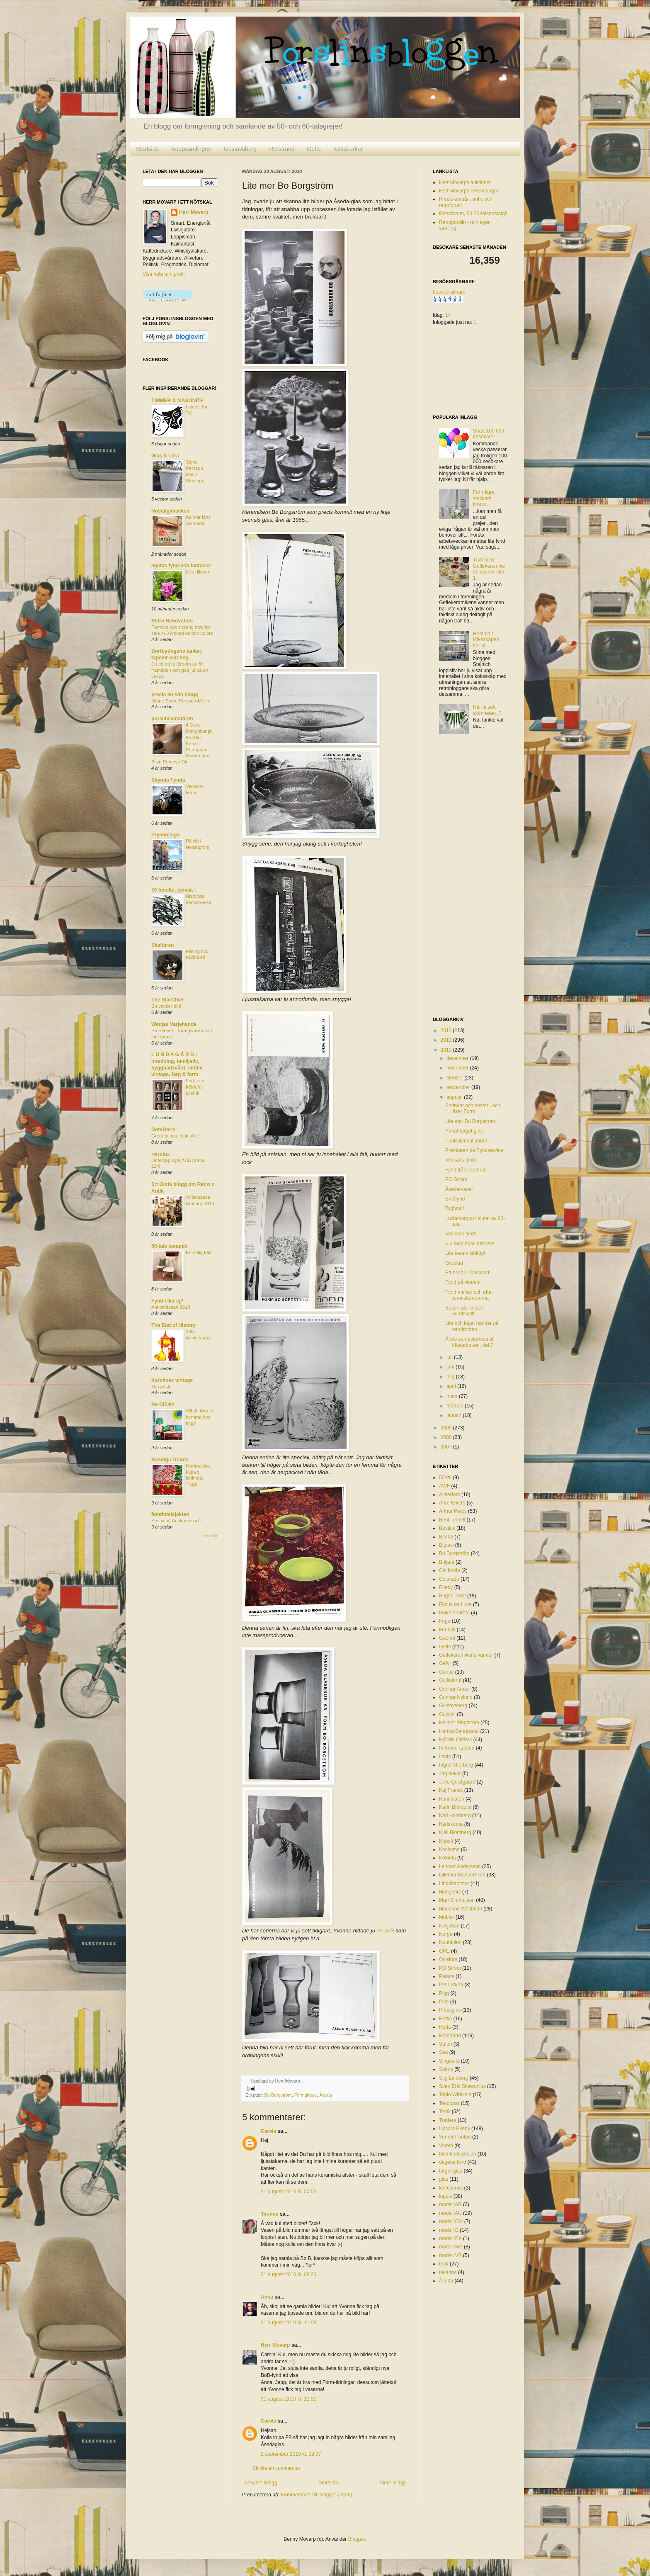 The image size is (650, 2576). What do you see at coordinates (452, 1520) in the screenshot?
I see `Berit Ternell` at bounding box center [452, 1520].